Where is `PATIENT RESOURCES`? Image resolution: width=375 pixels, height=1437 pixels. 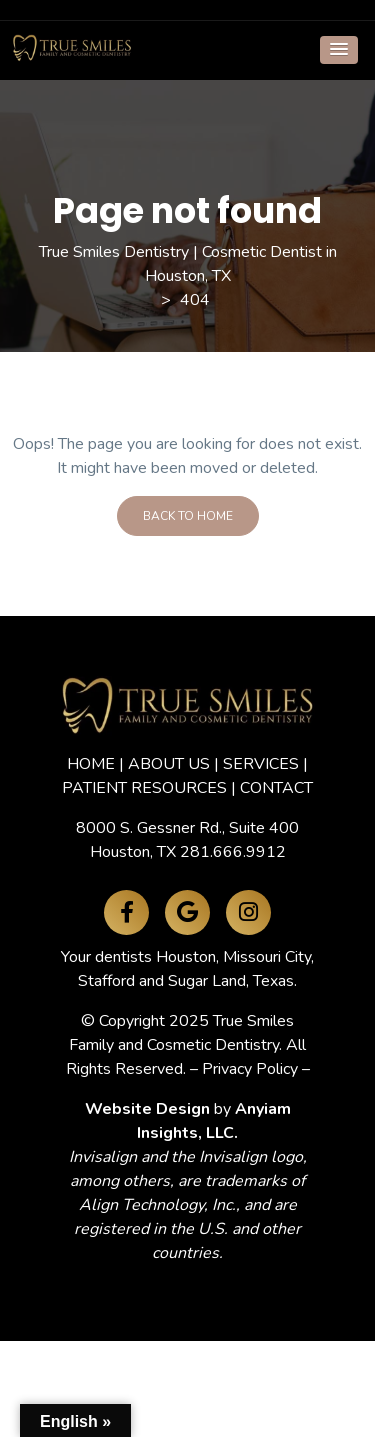 PATIENT RESOURCES is located at coordinates (144, 788).